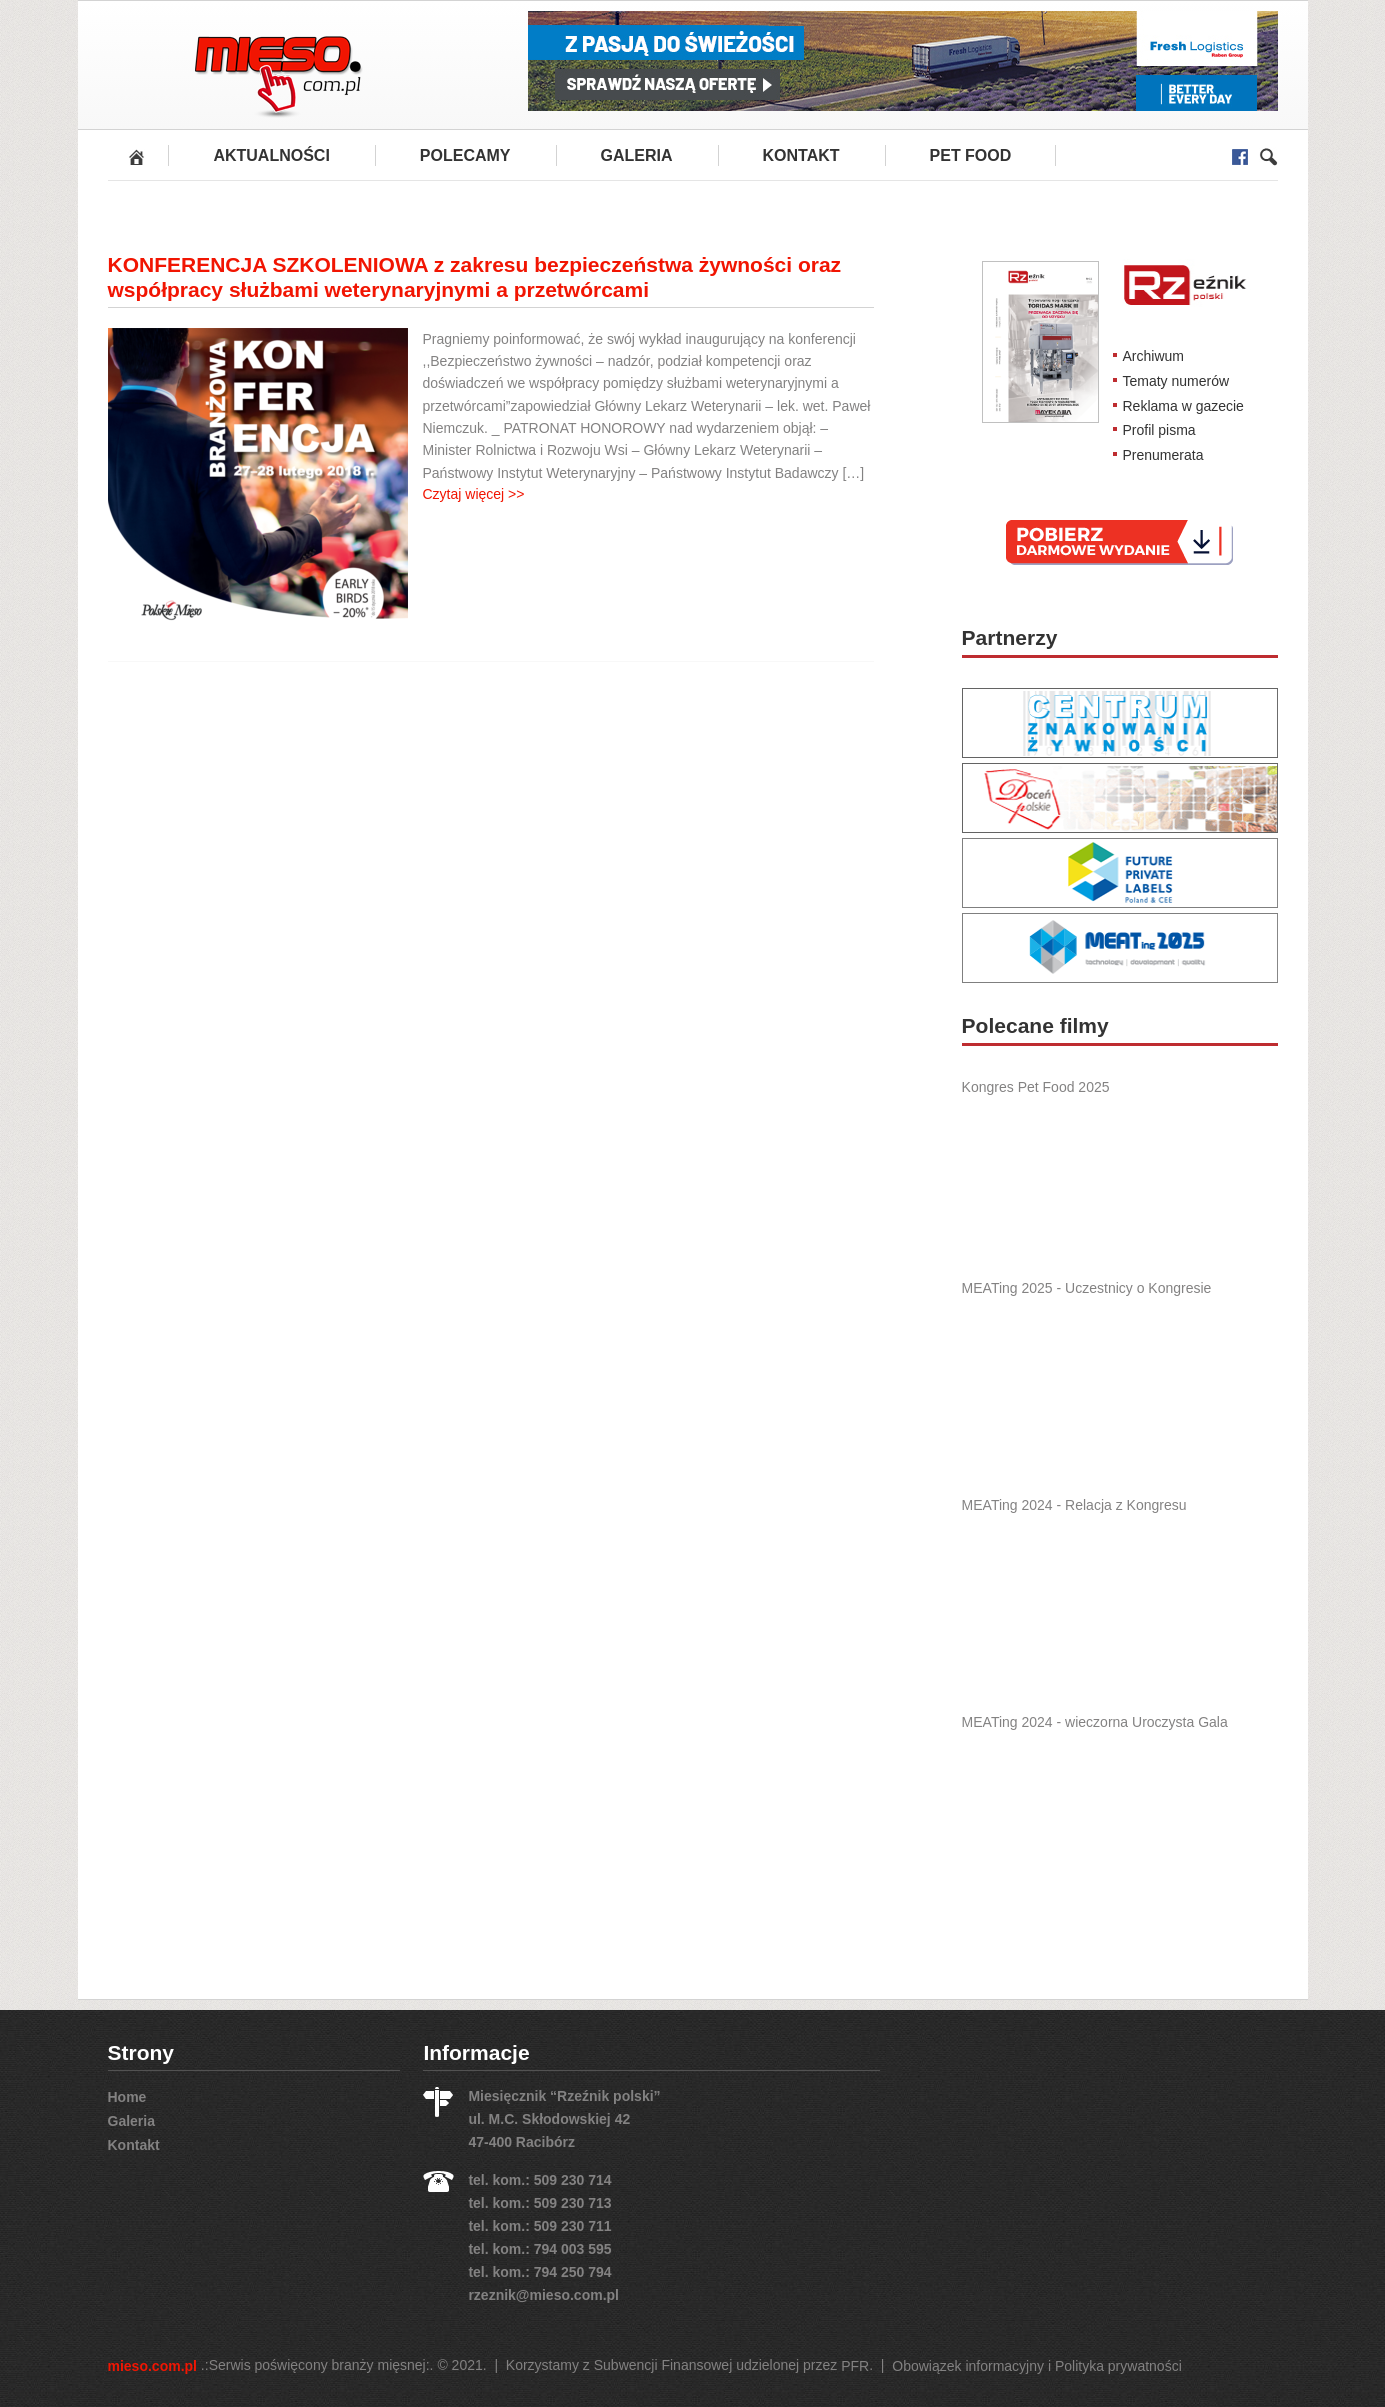 This screenshot has width=1385, height=2407. What do you see at coordinates (1183, 405) in the screenshot?
I see `Reklama w gazecie` at bounding box center [1183, 405].